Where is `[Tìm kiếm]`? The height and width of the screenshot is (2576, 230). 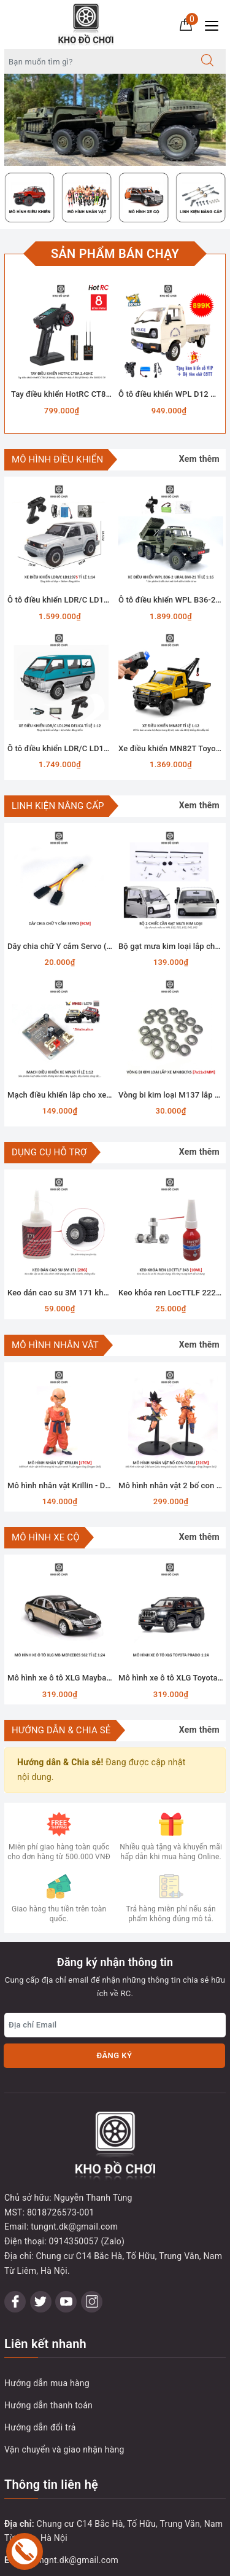 [Tìm kiếm] is located at coordinates (207, 61).